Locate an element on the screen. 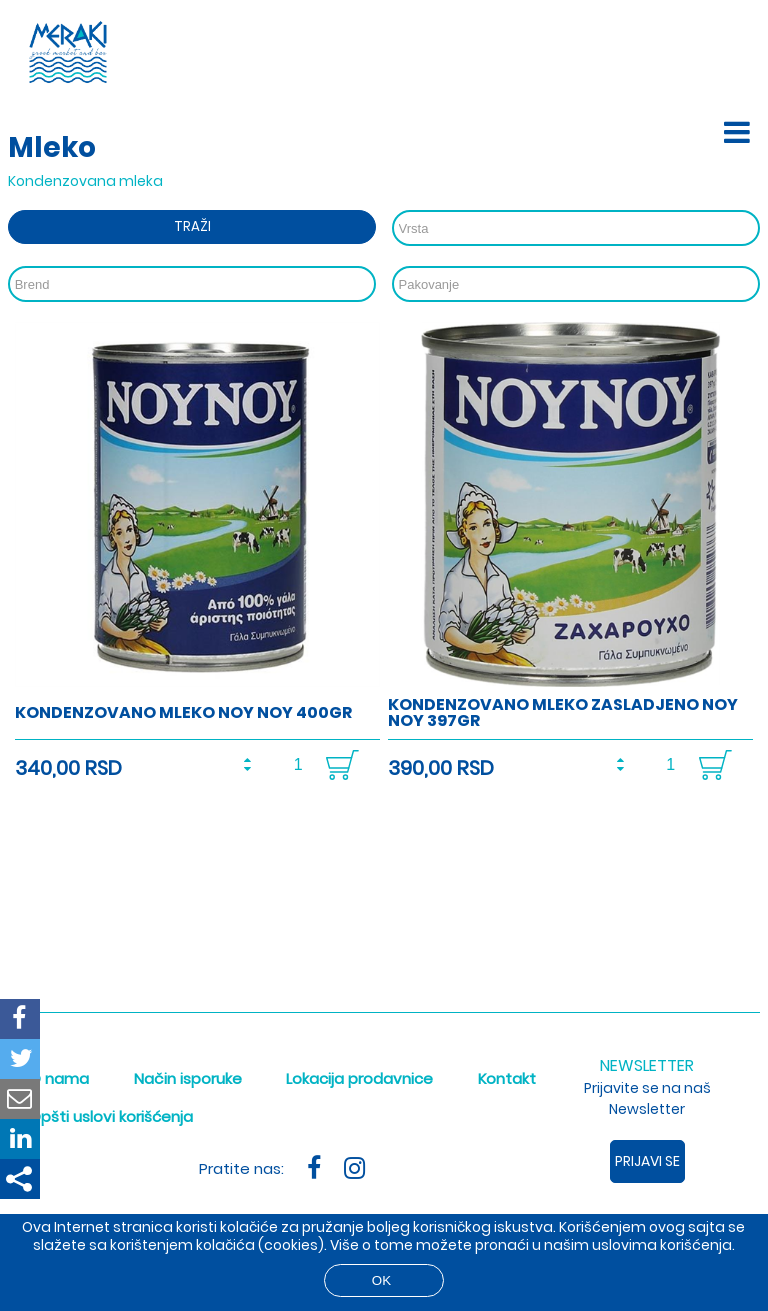  Lokacija prodavnice is located at coordinates (359, 1078).